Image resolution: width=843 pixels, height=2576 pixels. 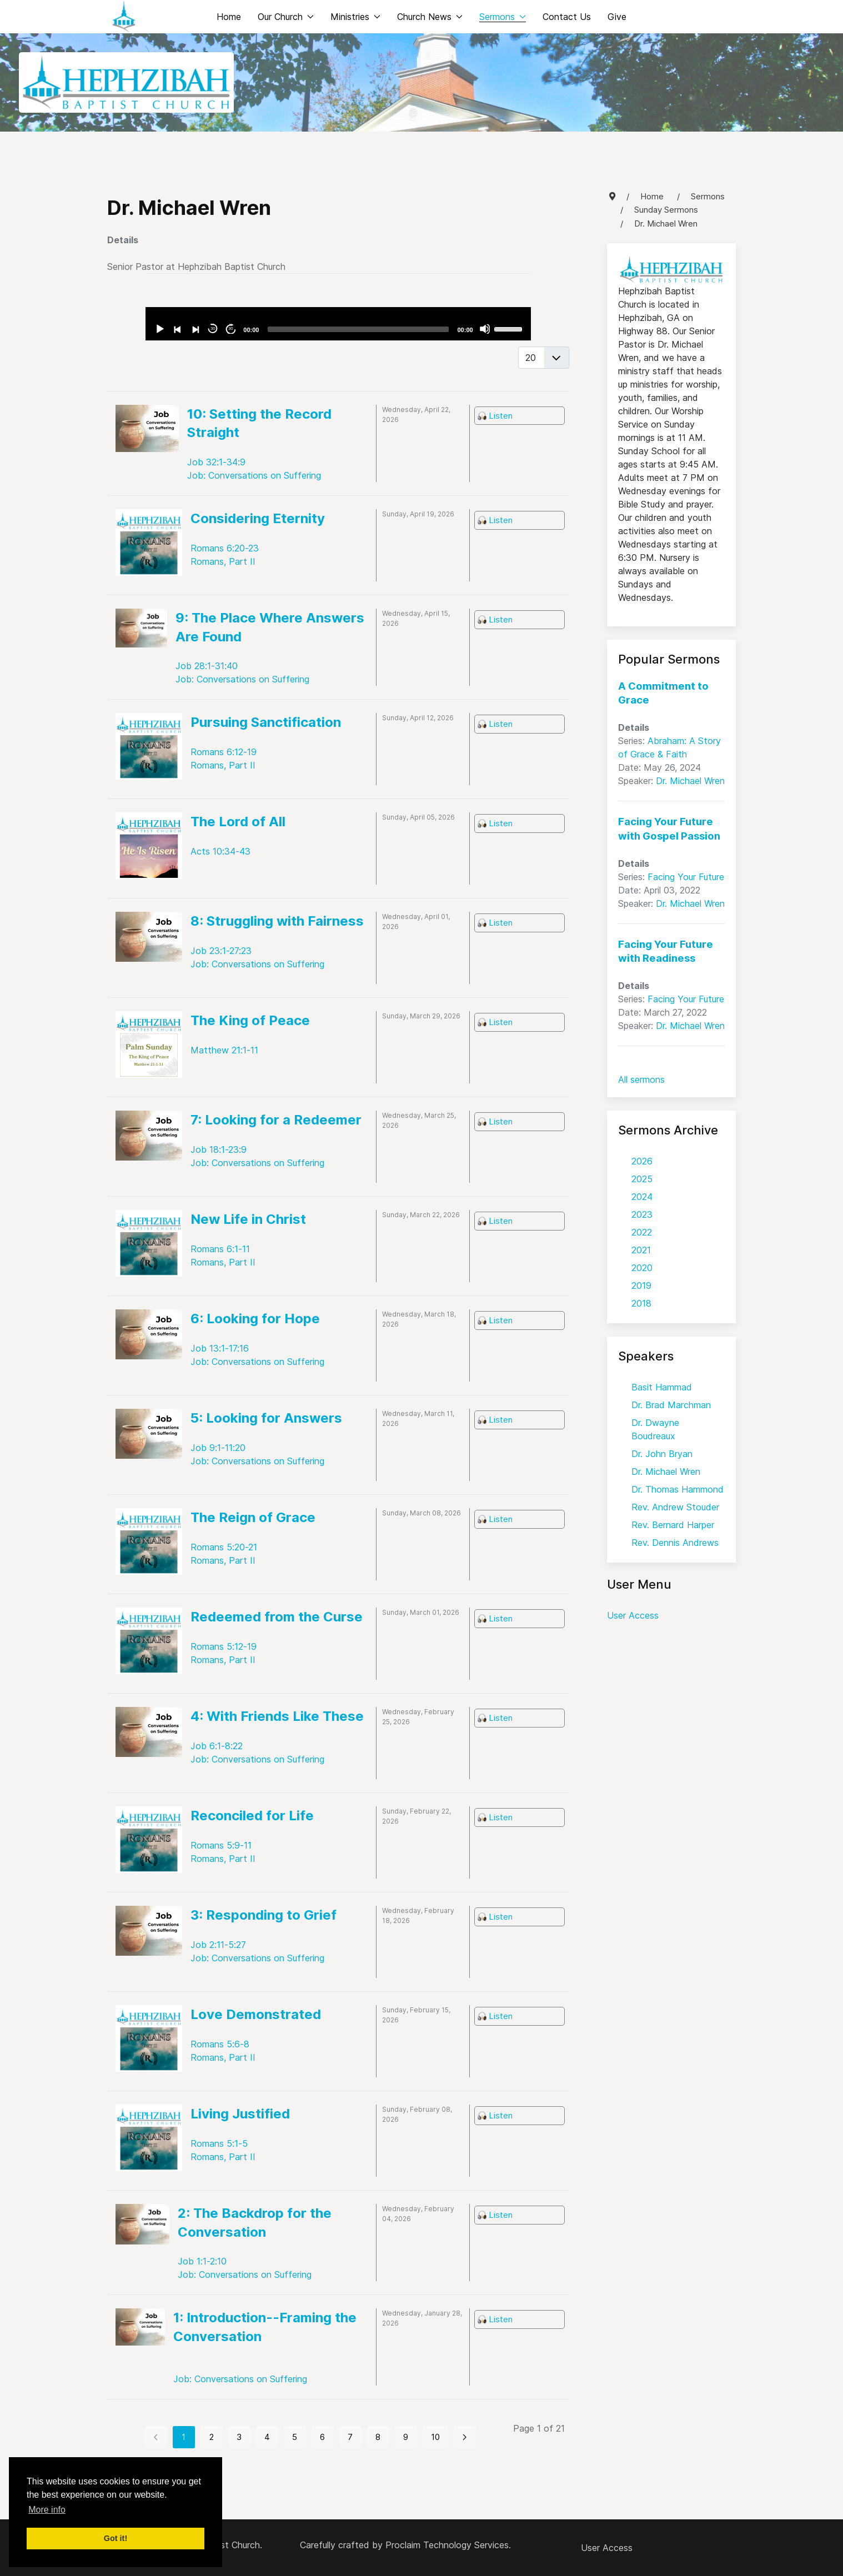 I want to click on [Next], so click(x=195, y=329).